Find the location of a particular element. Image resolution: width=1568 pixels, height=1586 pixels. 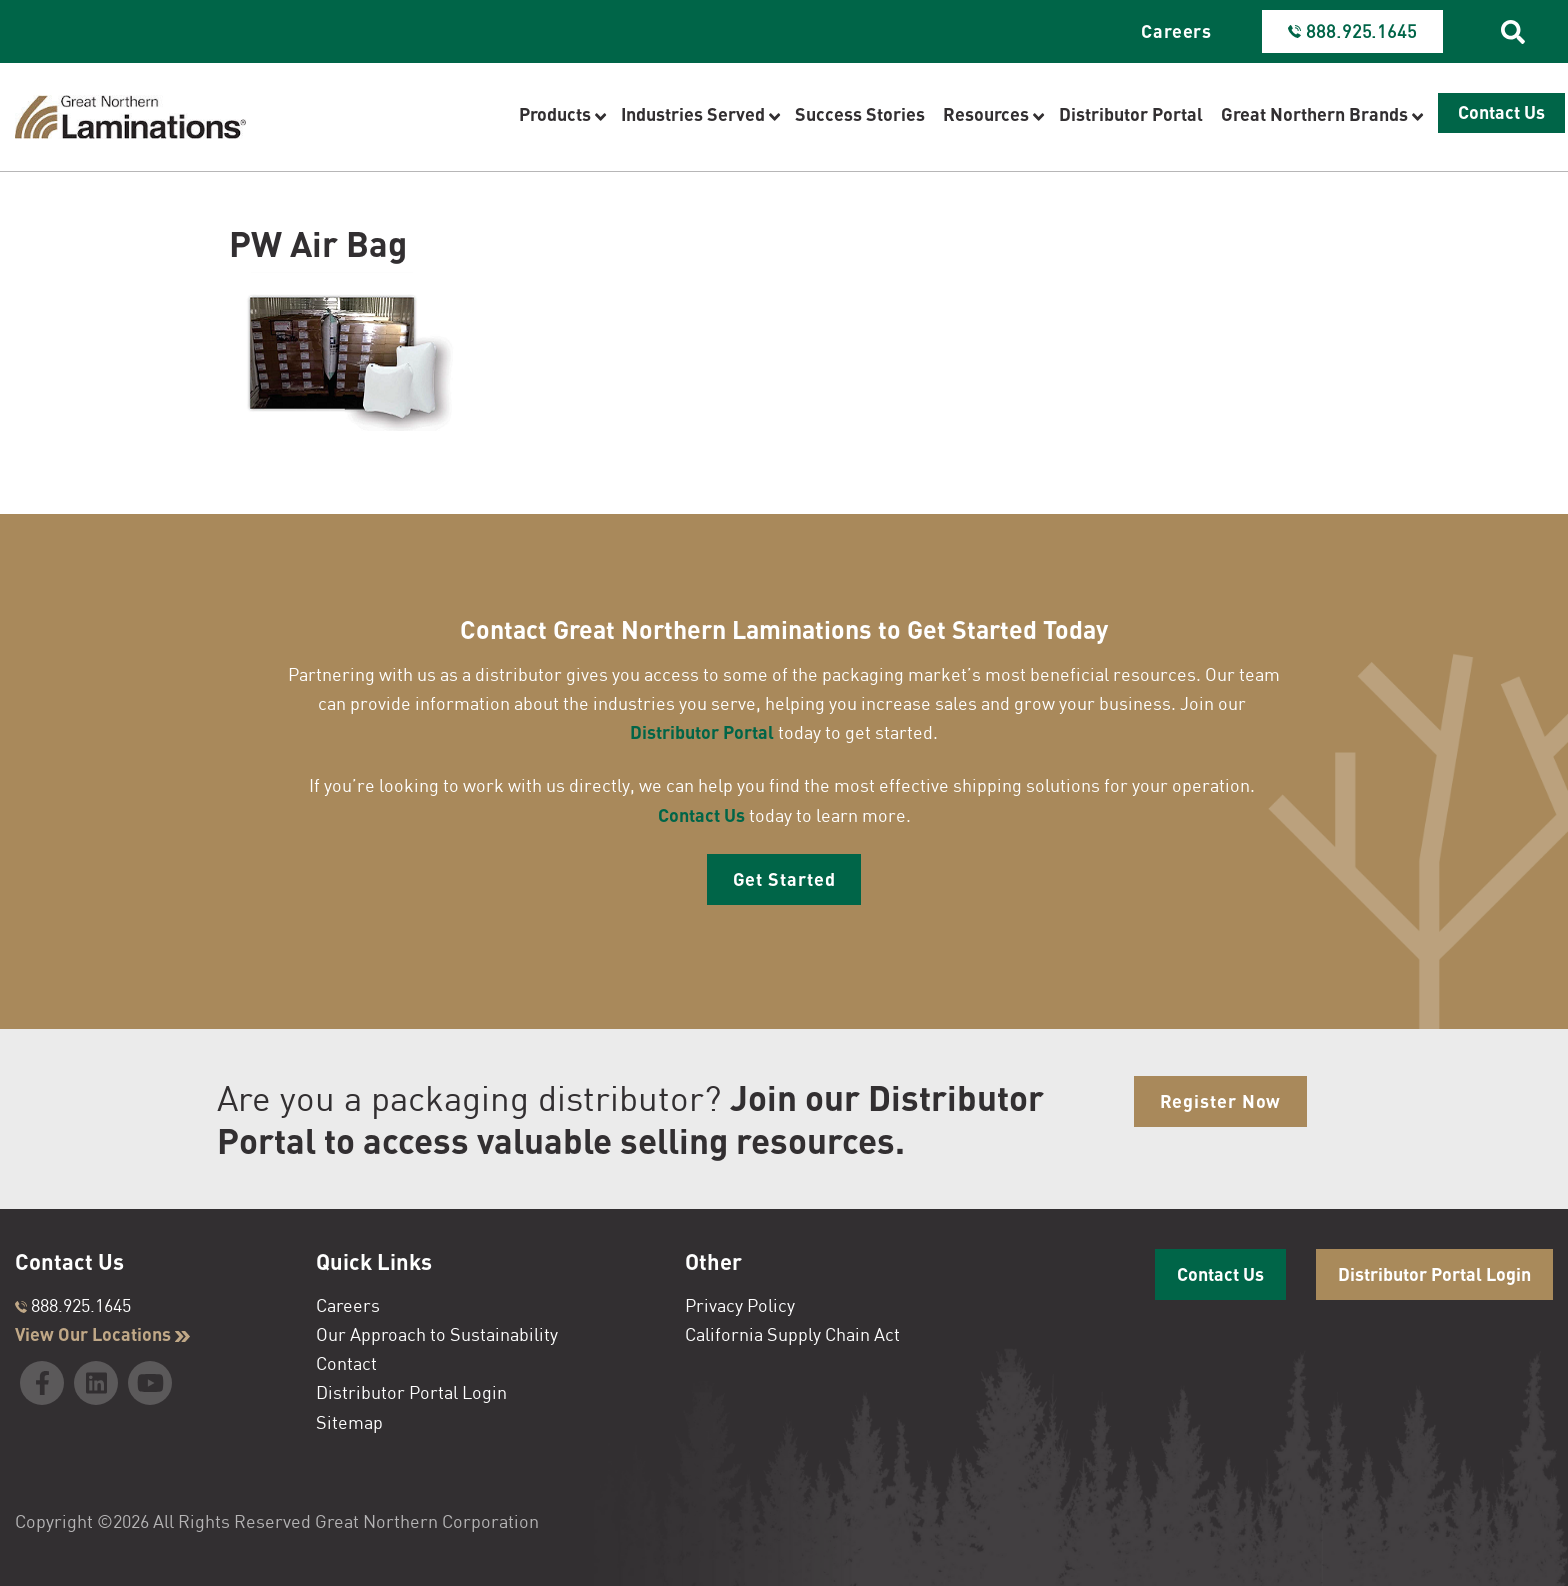

Register Now is located at coordinates (1221, 1101).